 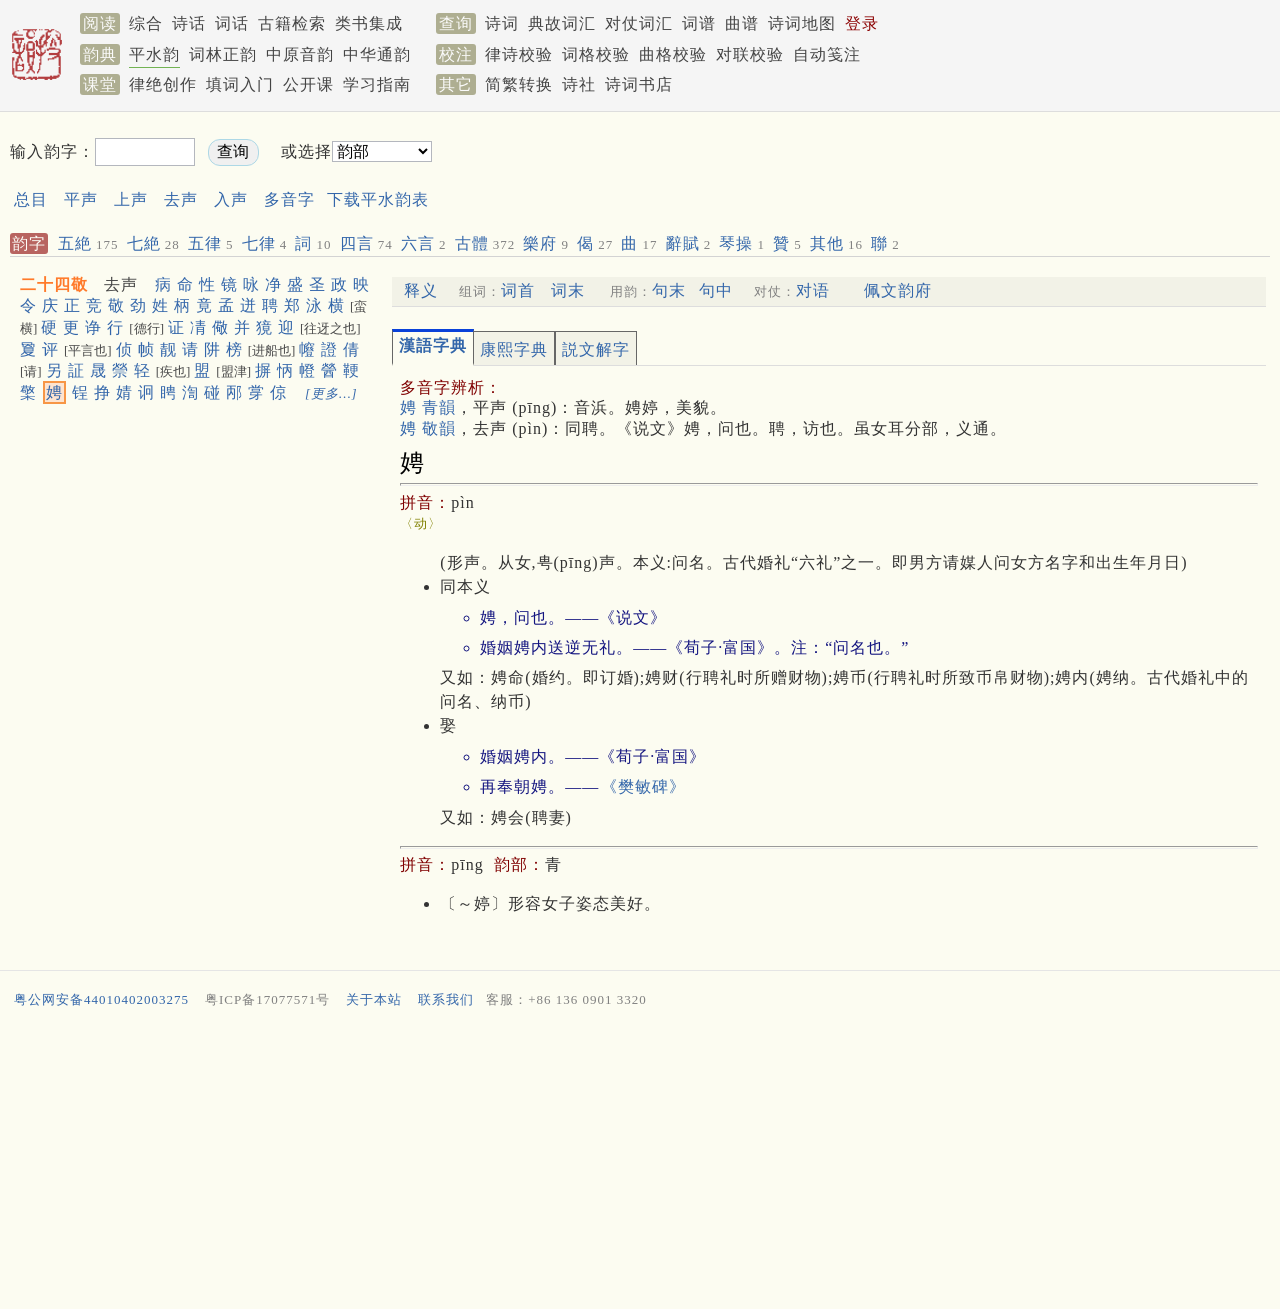 What do you see at coordinates (596, 54) in the screenshot?
I see `词格校验` at bounding box center [596, 54].